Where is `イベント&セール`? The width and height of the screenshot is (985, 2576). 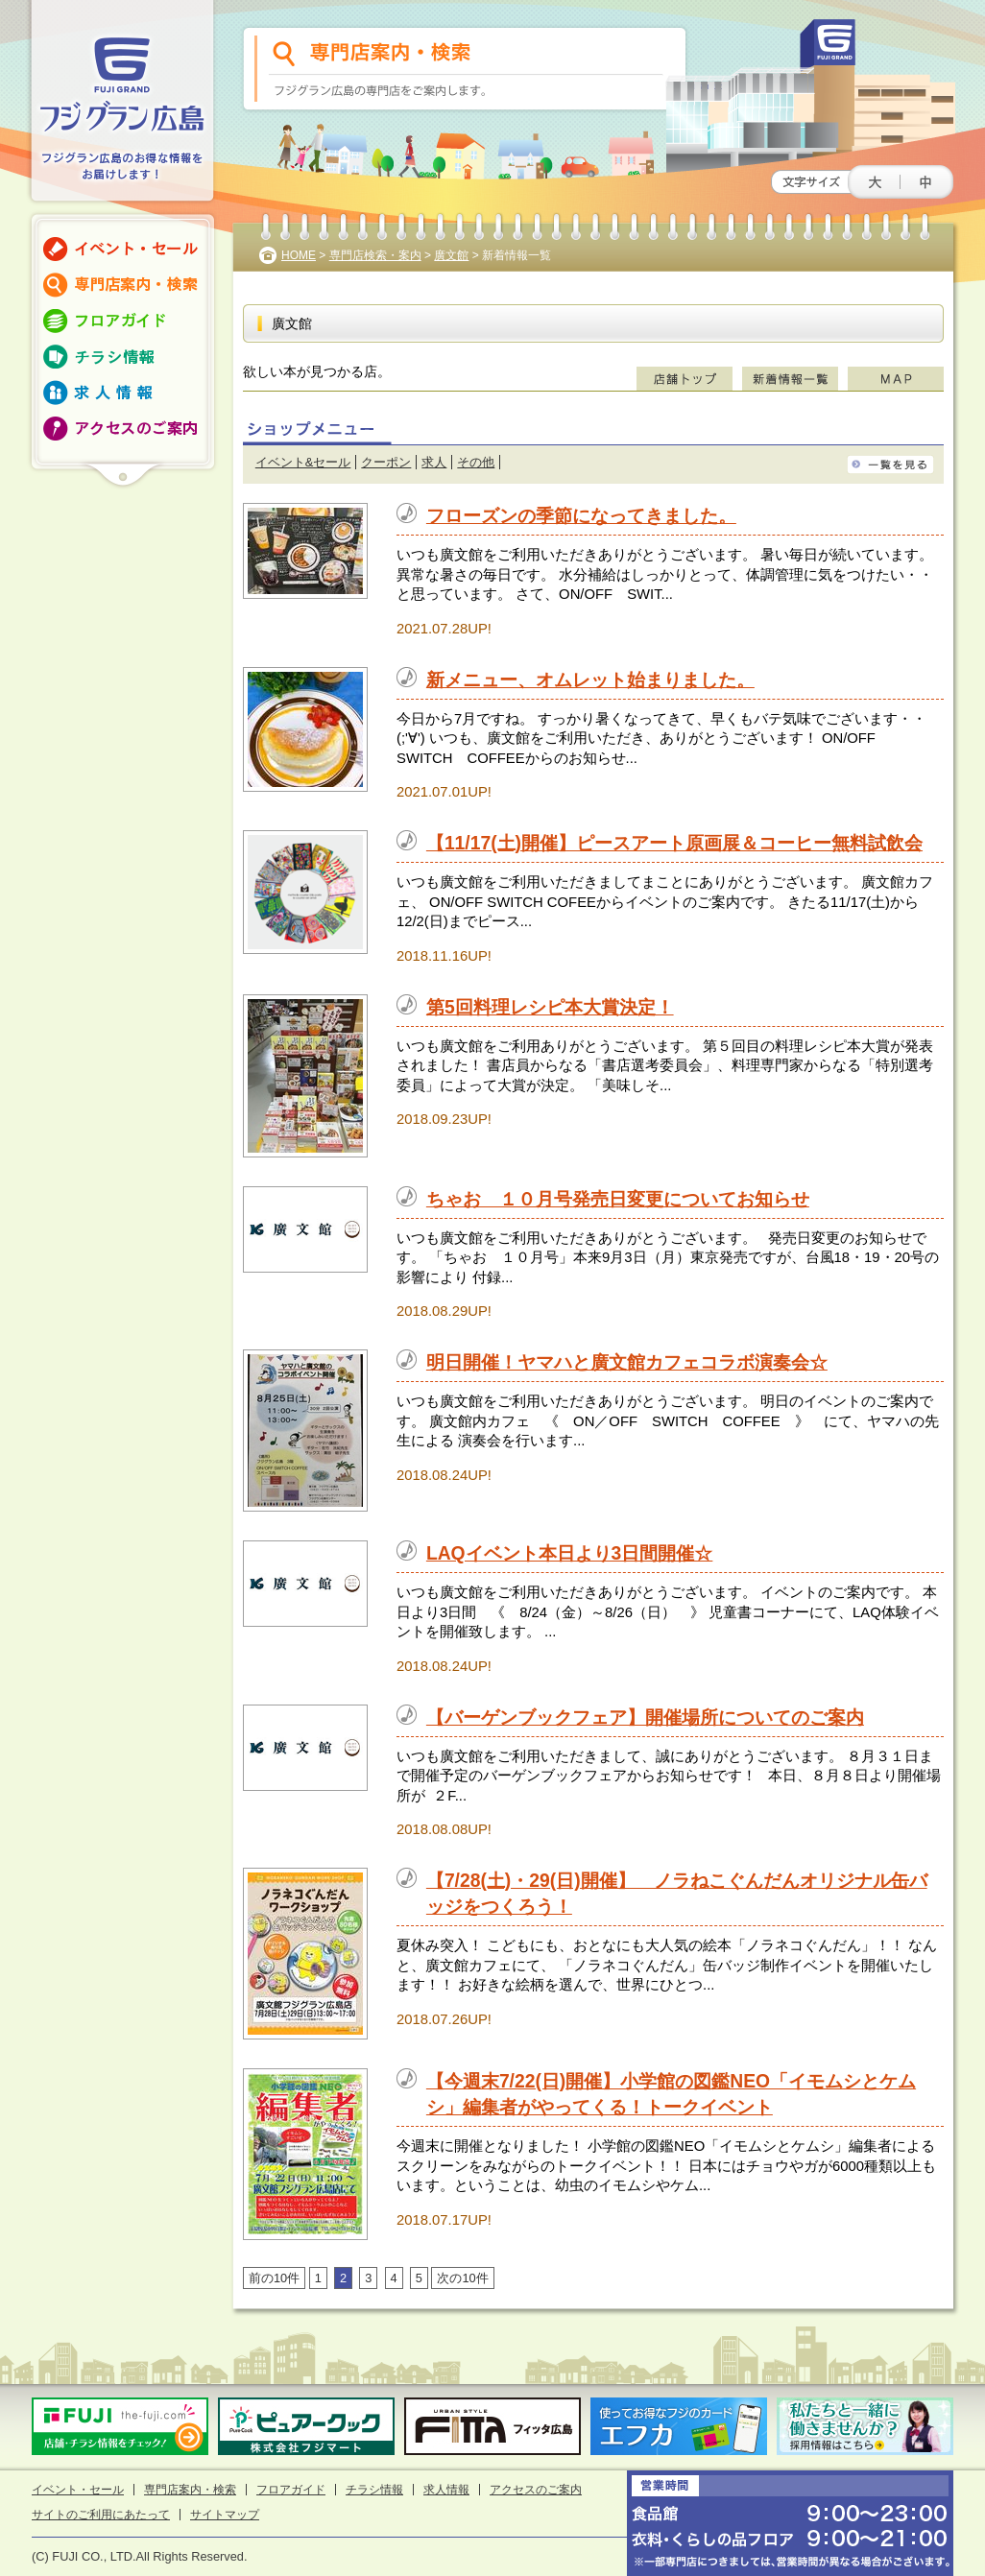 イベント&セール is located at coordinates (303, 462).